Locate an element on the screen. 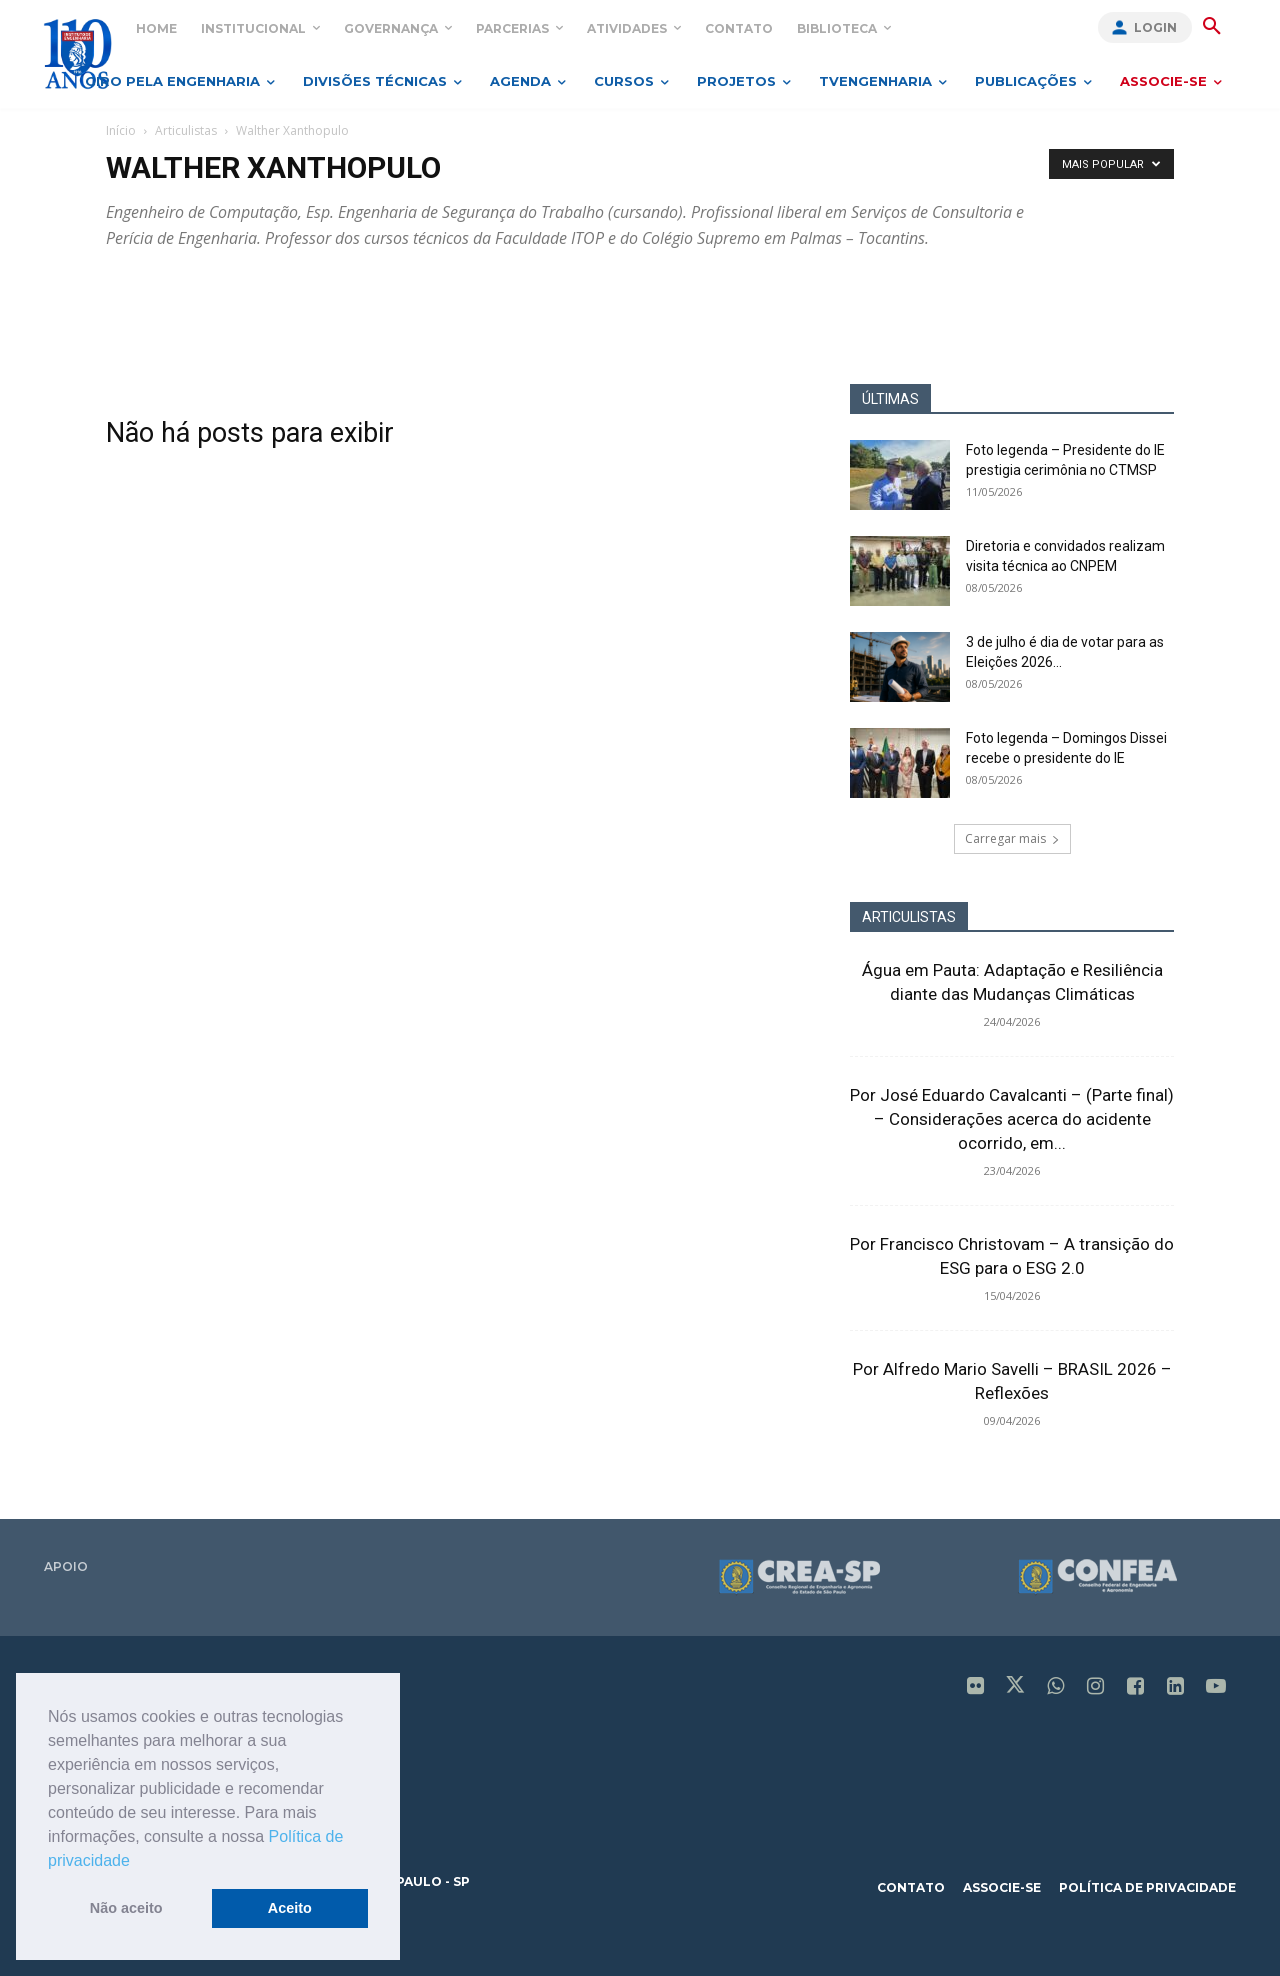 This screenshot has width=1280, height=1976. Início is located at coordinates (121, 130).